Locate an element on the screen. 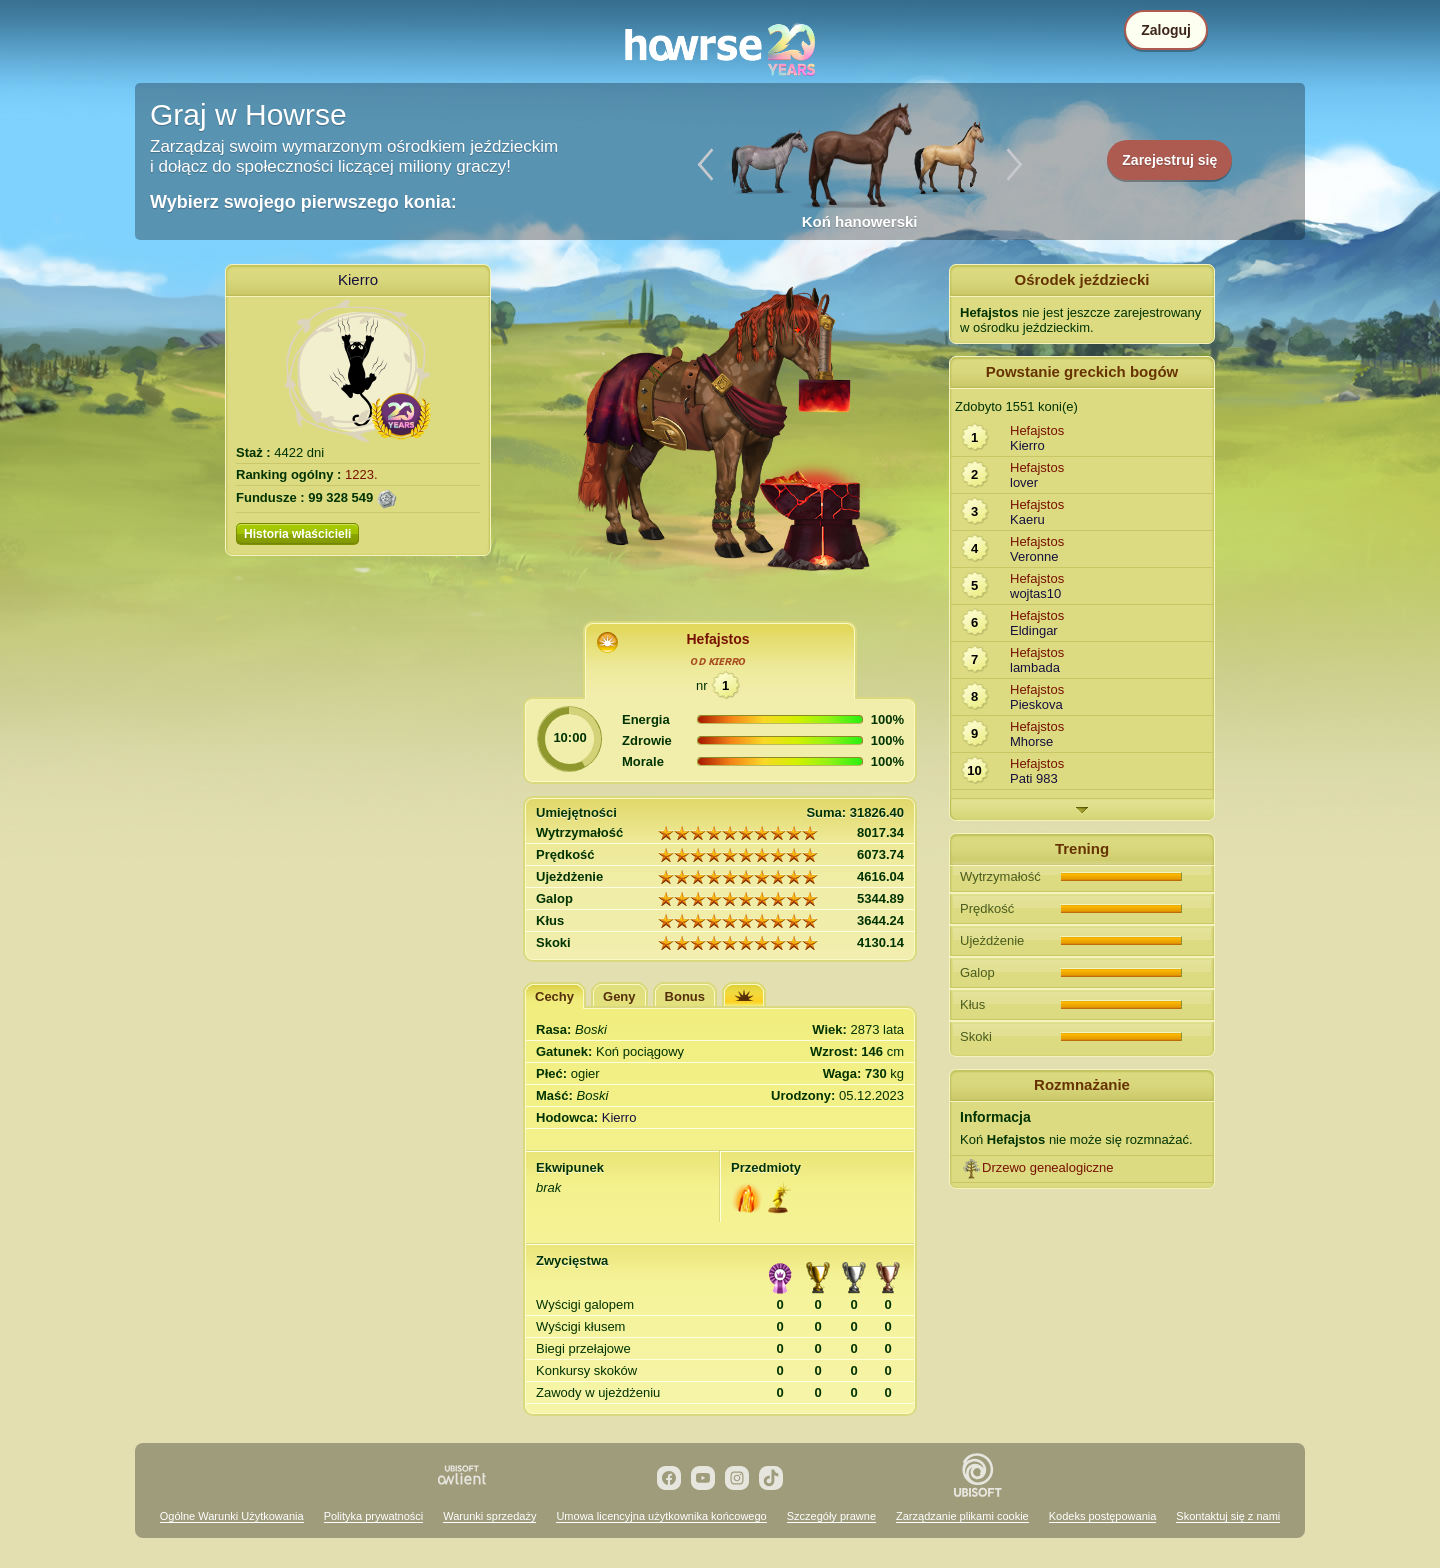  Kierro is located at coordinates (358, 279).